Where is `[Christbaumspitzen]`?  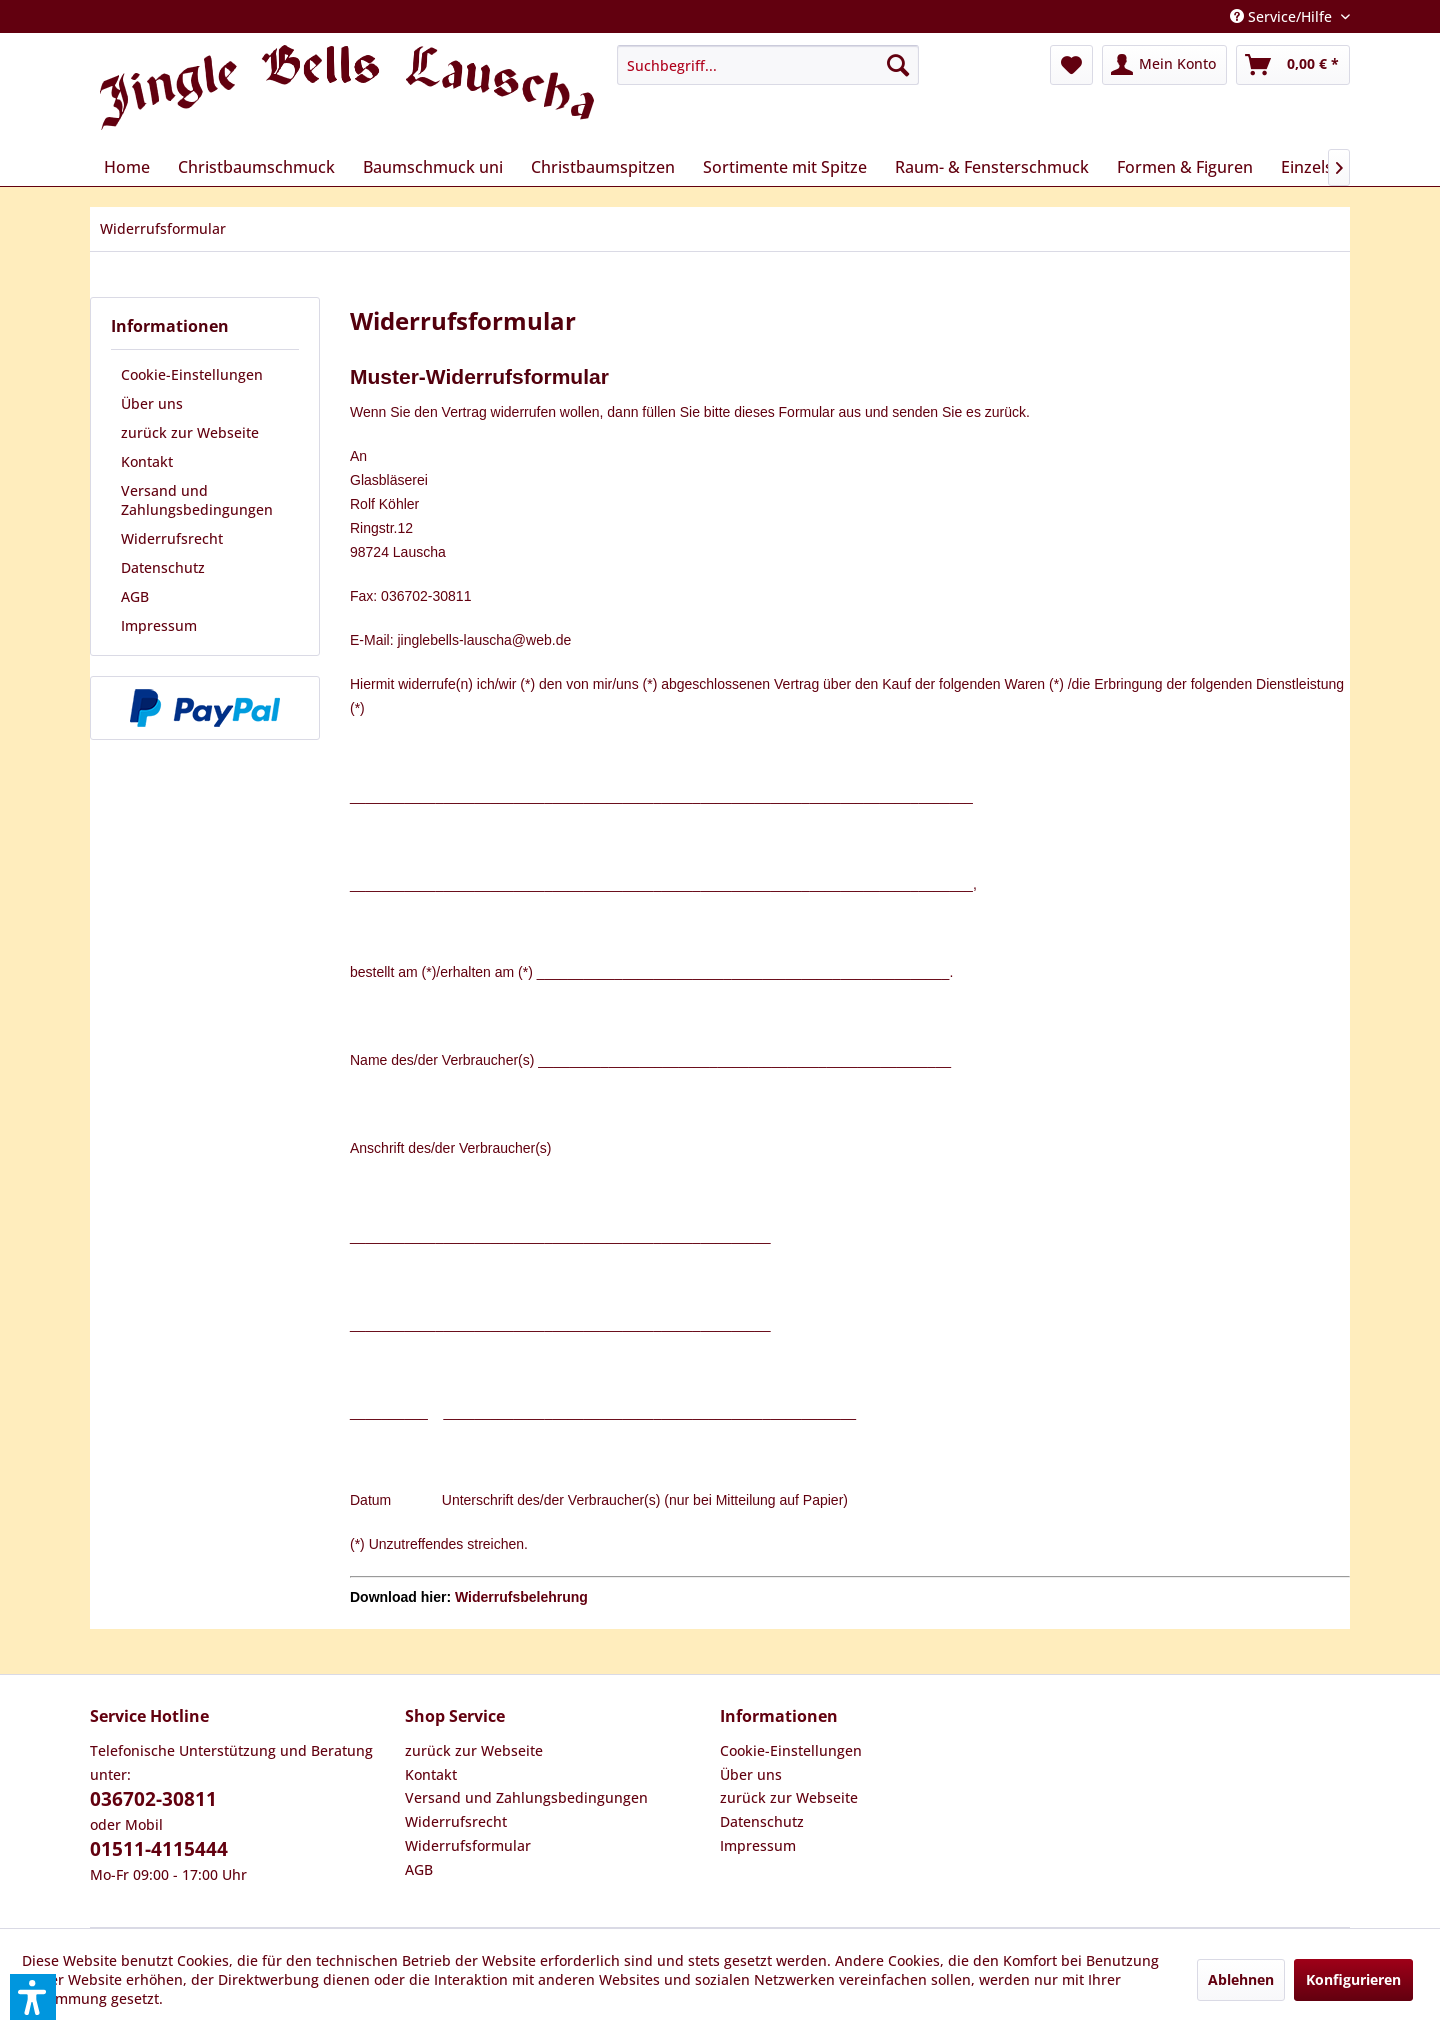 [Christbaumspitzen] is located at coordinates (603, 167).